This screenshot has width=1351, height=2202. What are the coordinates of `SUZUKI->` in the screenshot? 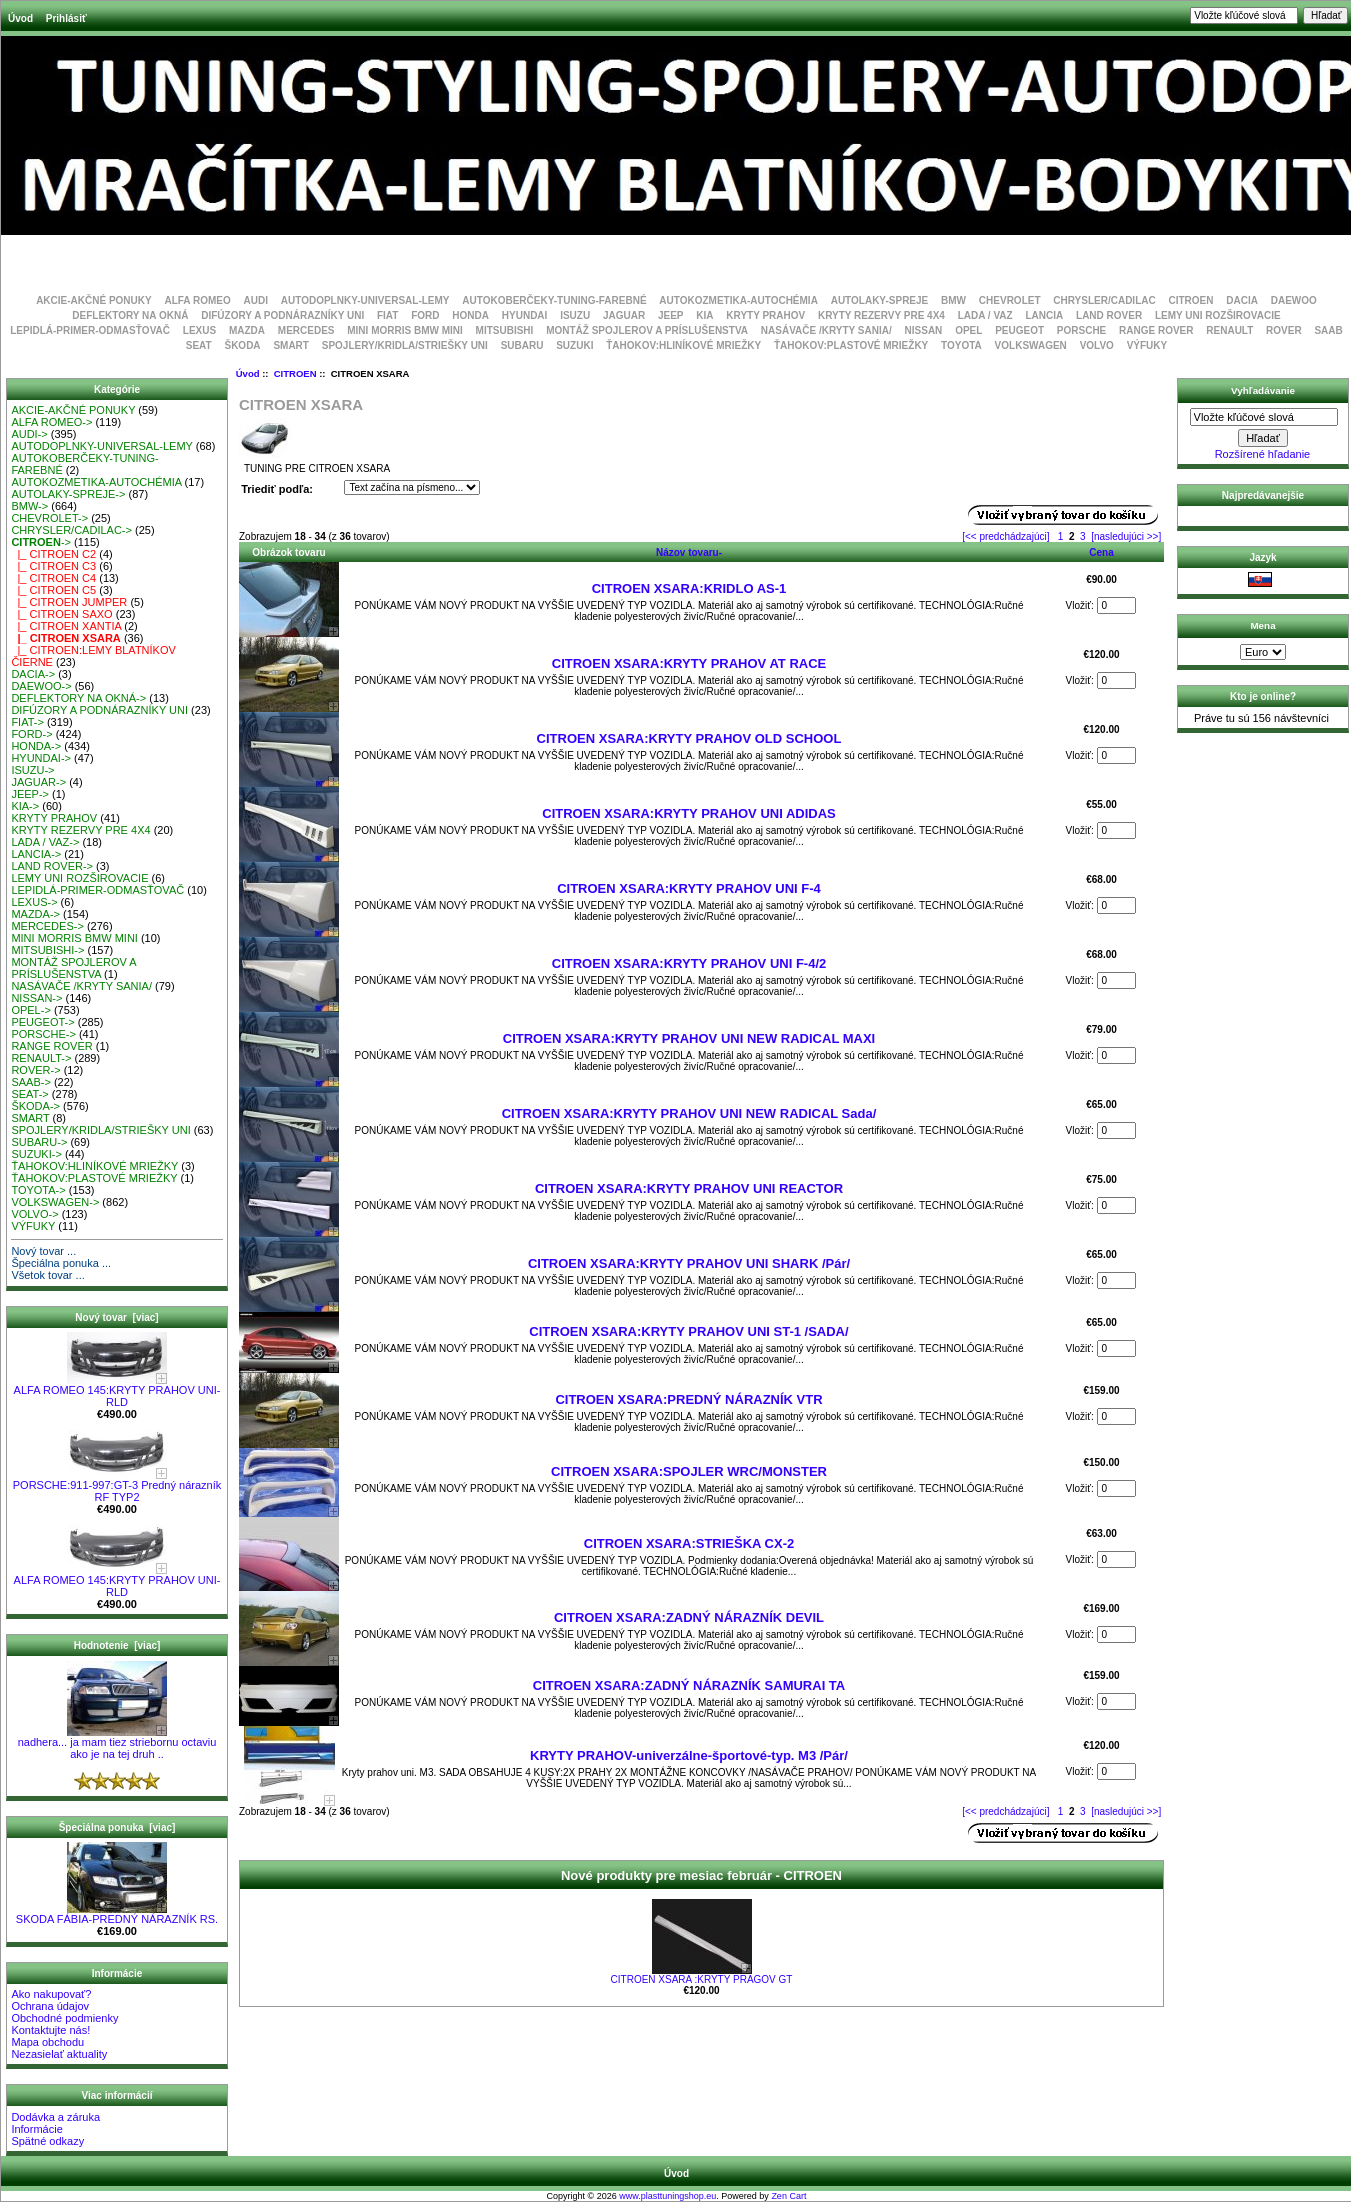 It's located at (36, 1154).